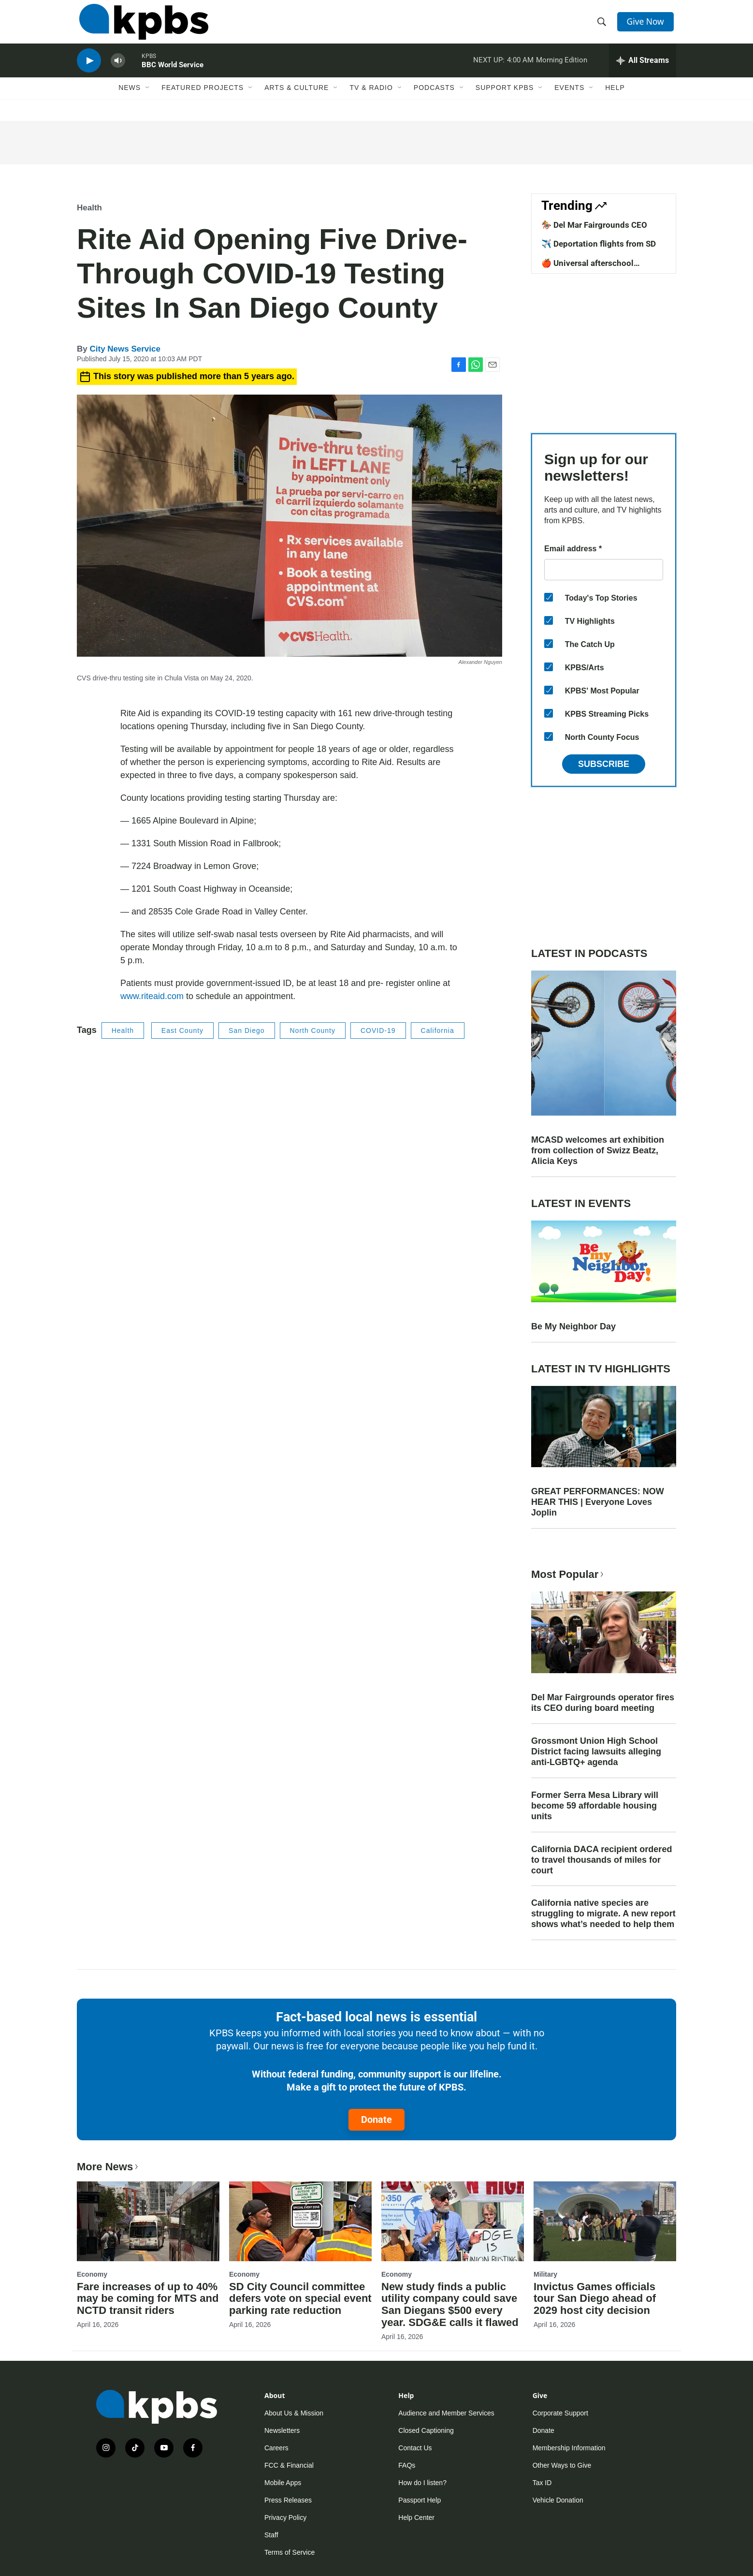 The image size is (753, 2576). What do you see at coordinates (603, 764) in the screenshot?
I see `Subscribe` at bounding box center [603, 764].